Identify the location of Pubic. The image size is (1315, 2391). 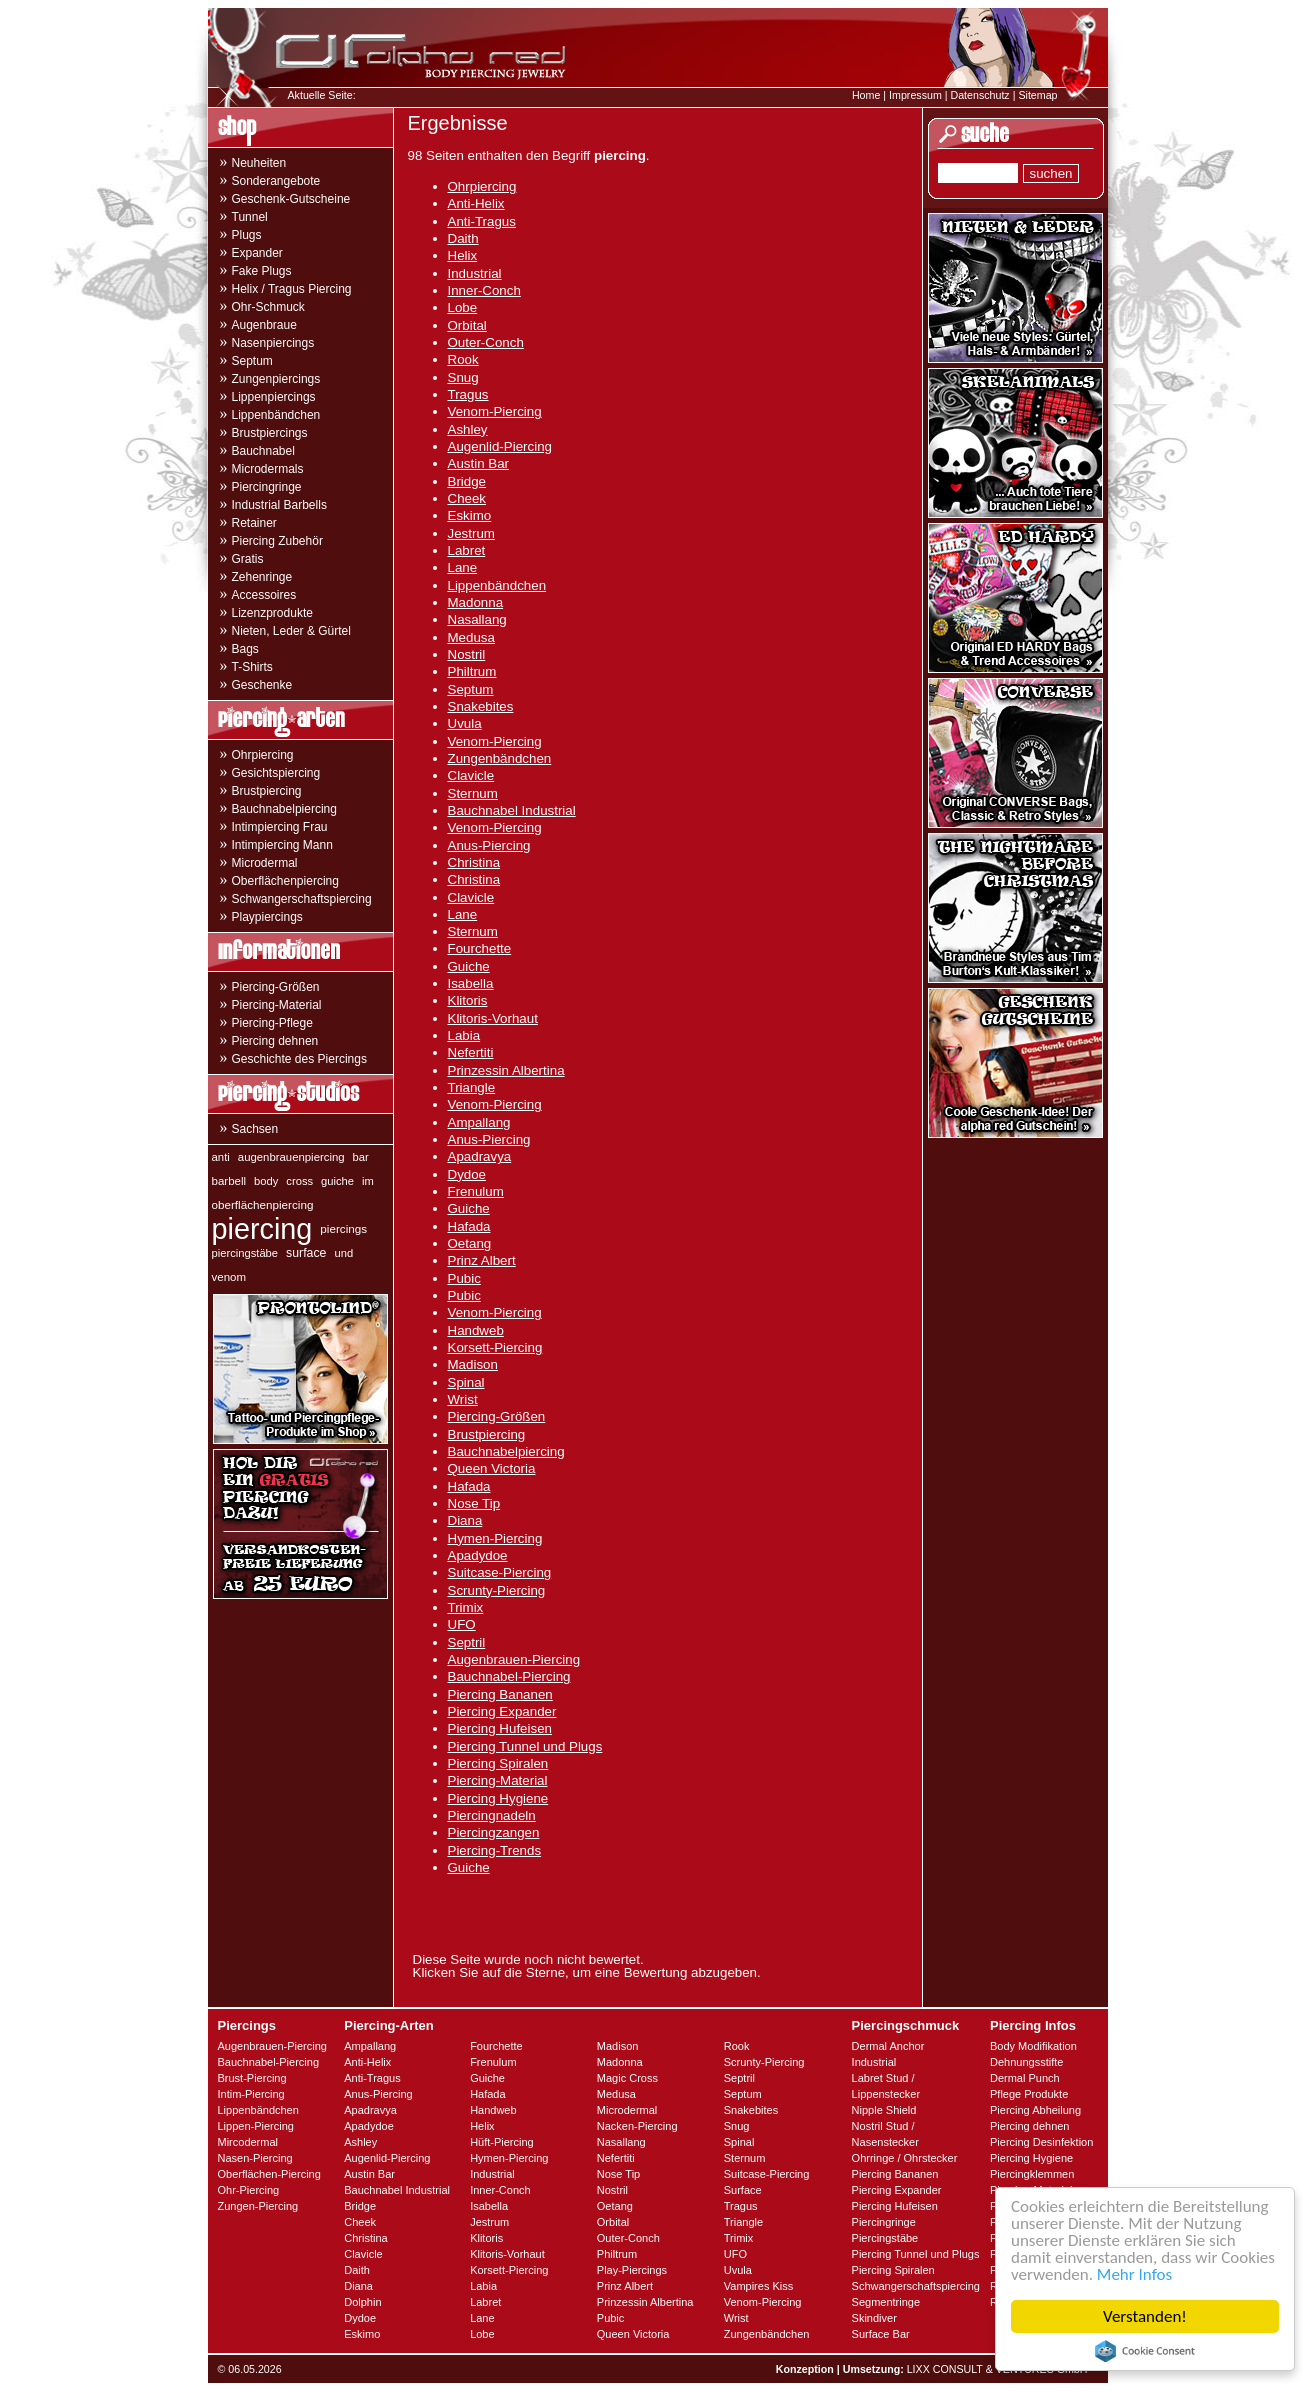
(464, 1278).